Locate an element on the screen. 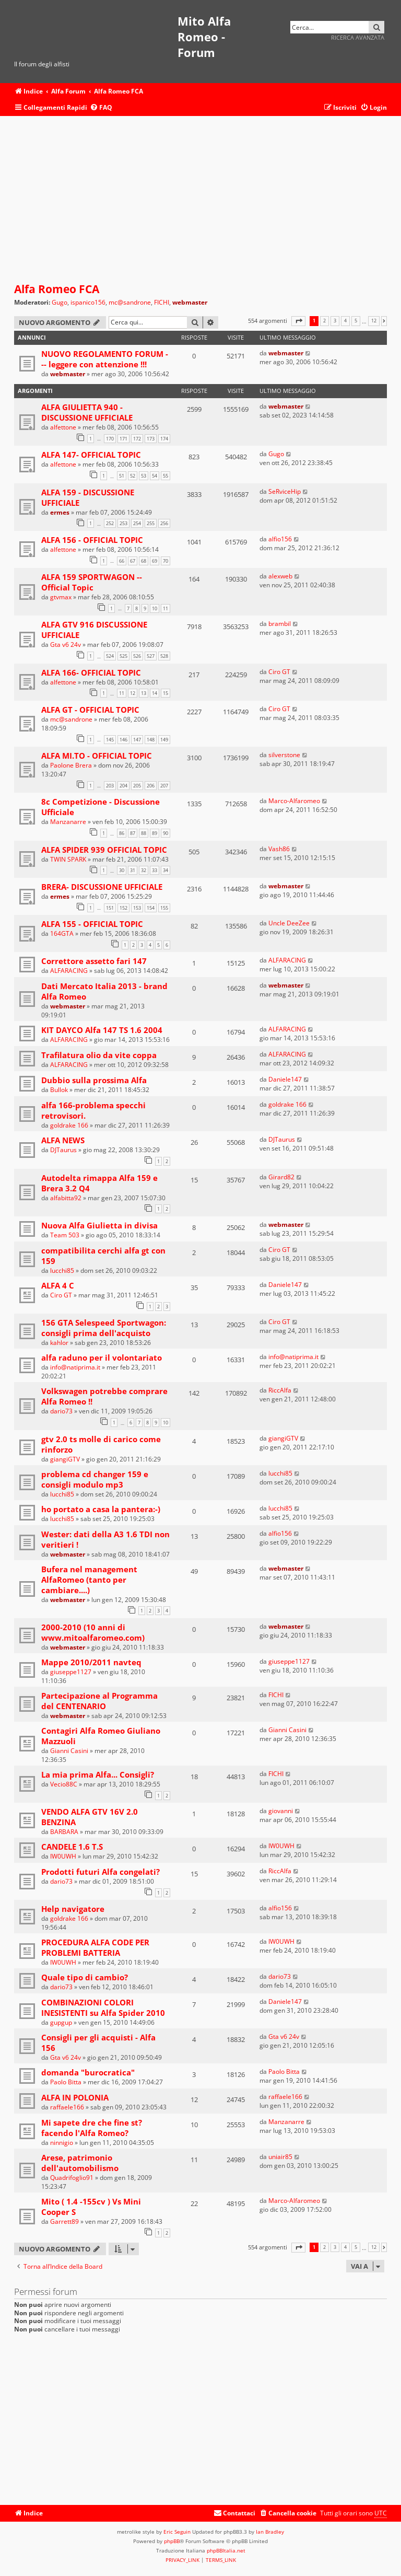  33 is located at coordinates (154, 870).